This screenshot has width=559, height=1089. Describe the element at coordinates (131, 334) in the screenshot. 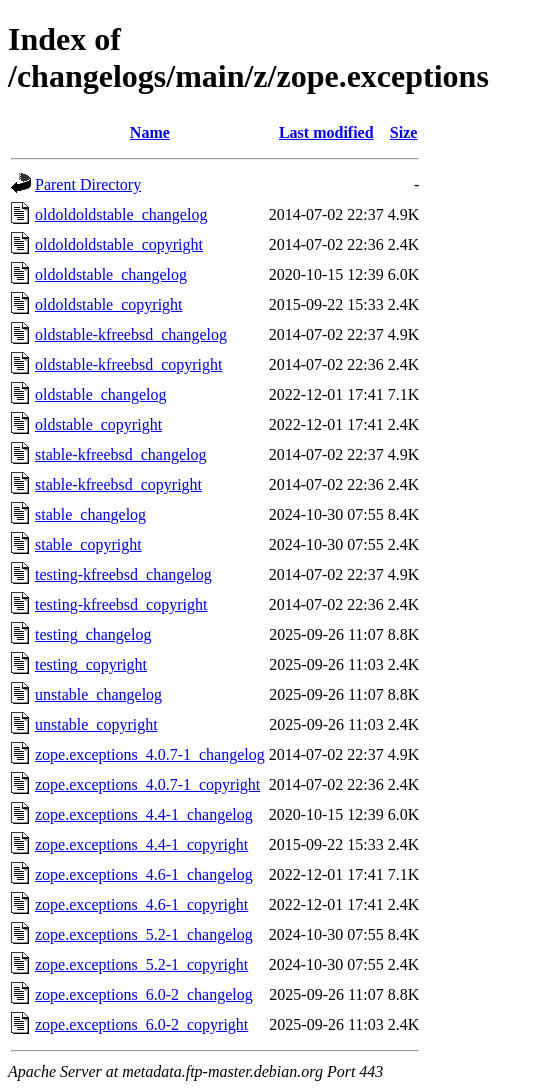

I see `oldstable-kfreebsd_changelog` at that location.